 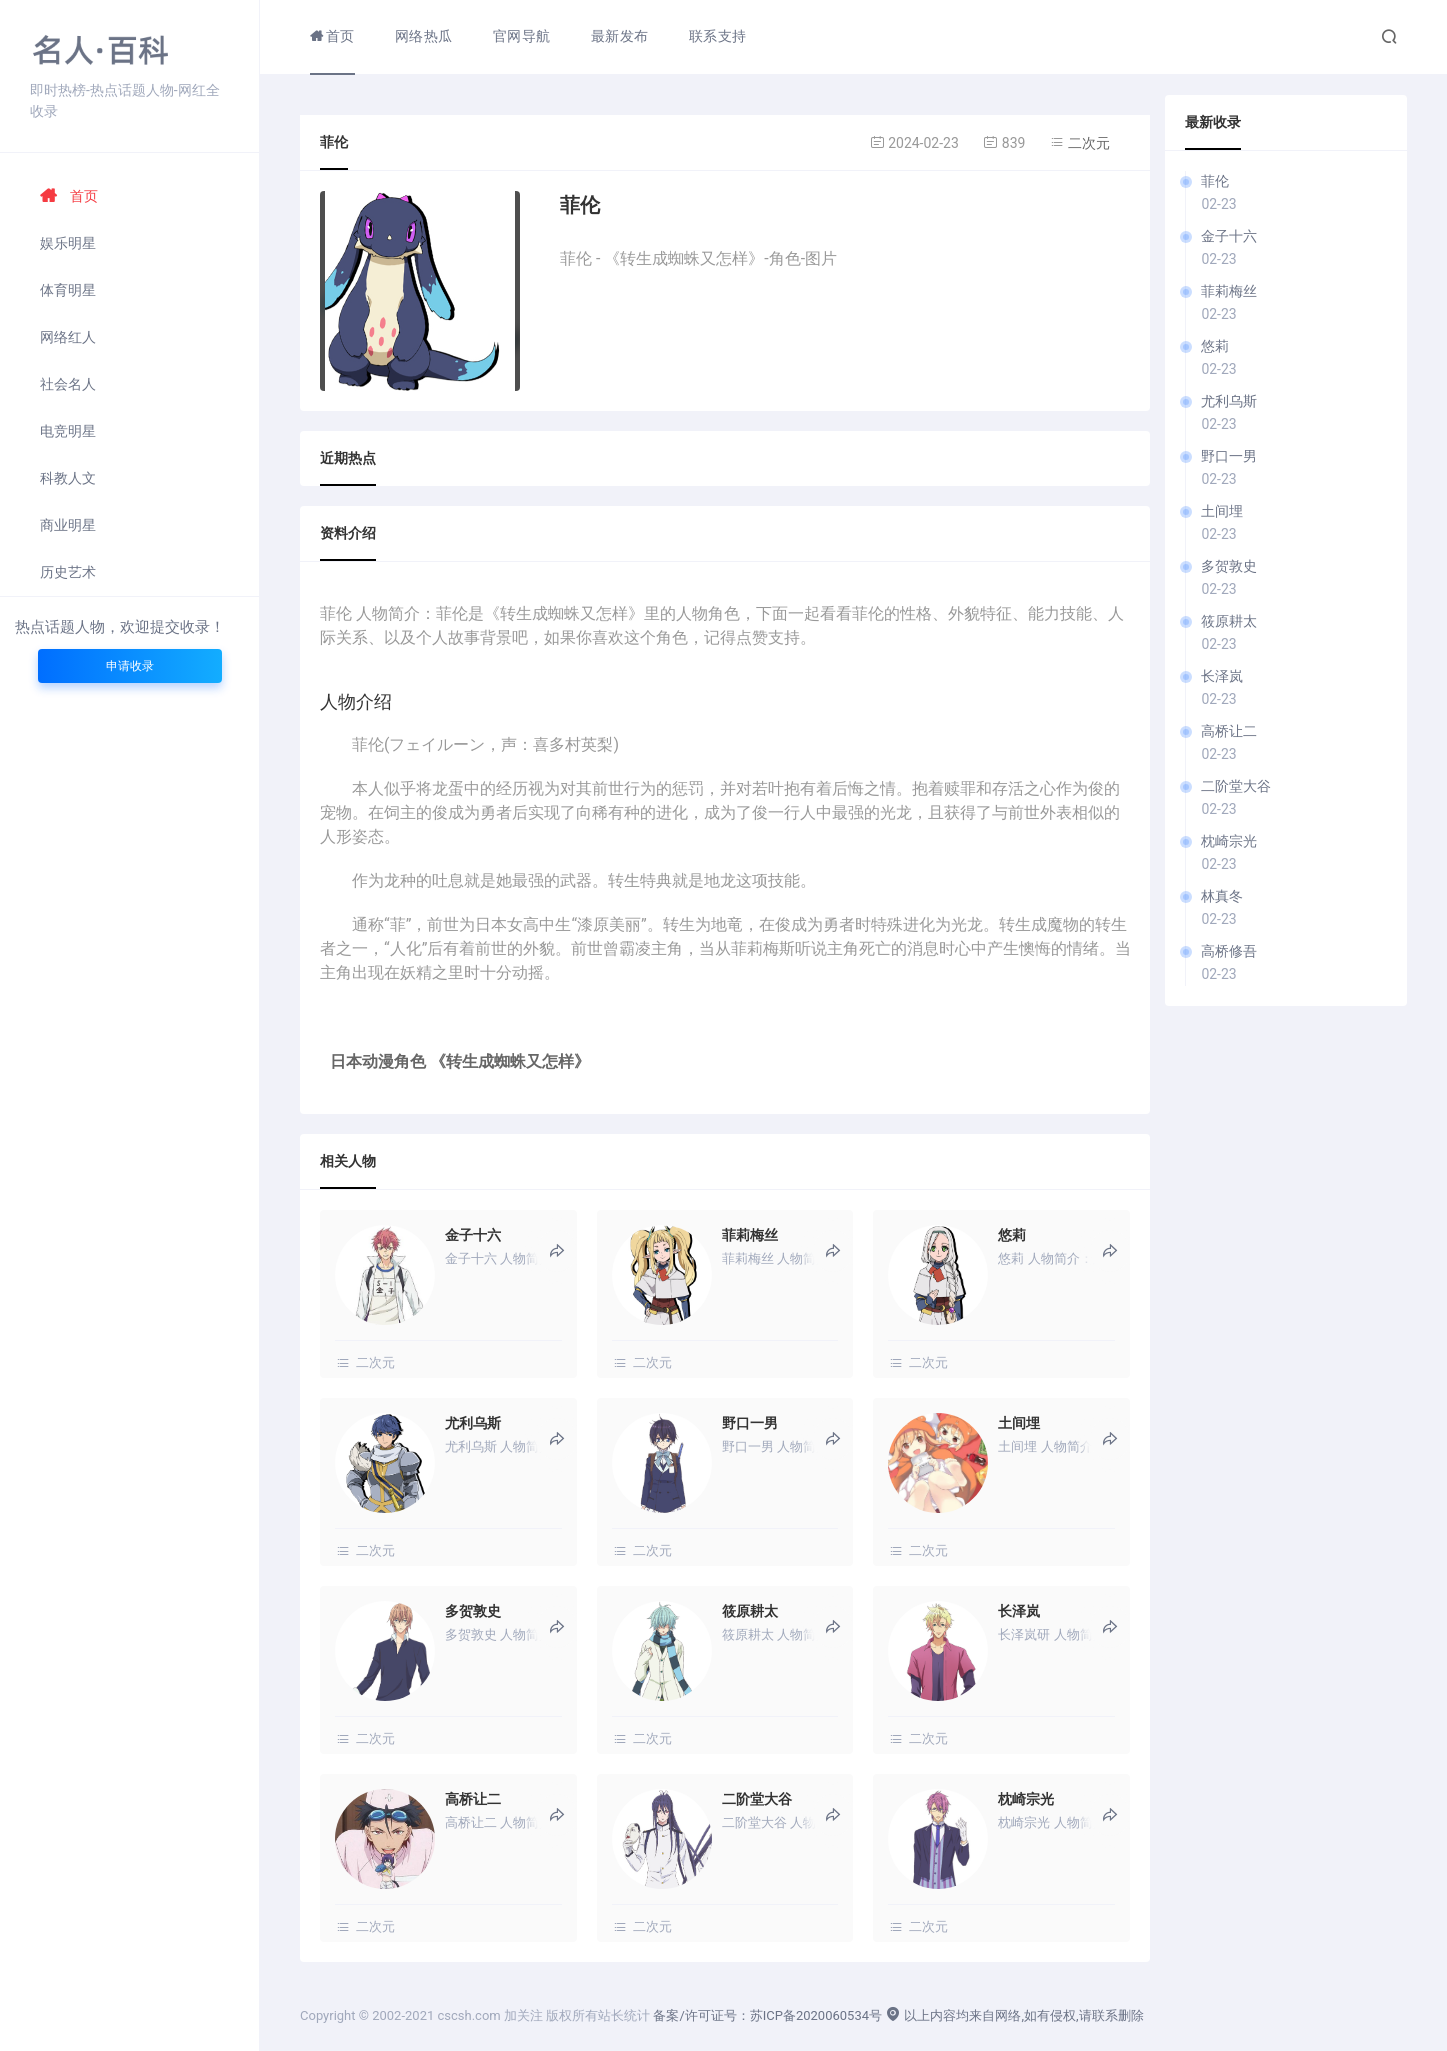 What do you see at coordinates (68, 243) in the screenshot?
I see `娱乐明星` at bounding box center [68, 243].